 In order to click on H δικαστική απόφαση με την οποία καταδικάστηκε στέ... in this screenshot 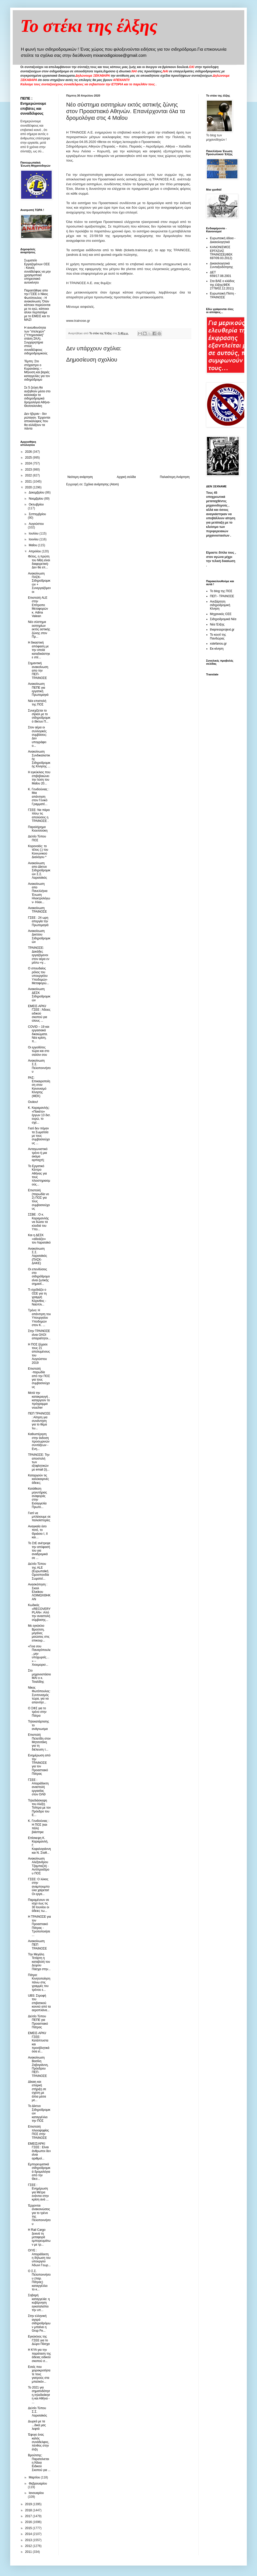, I will do `click(39, 650)`.